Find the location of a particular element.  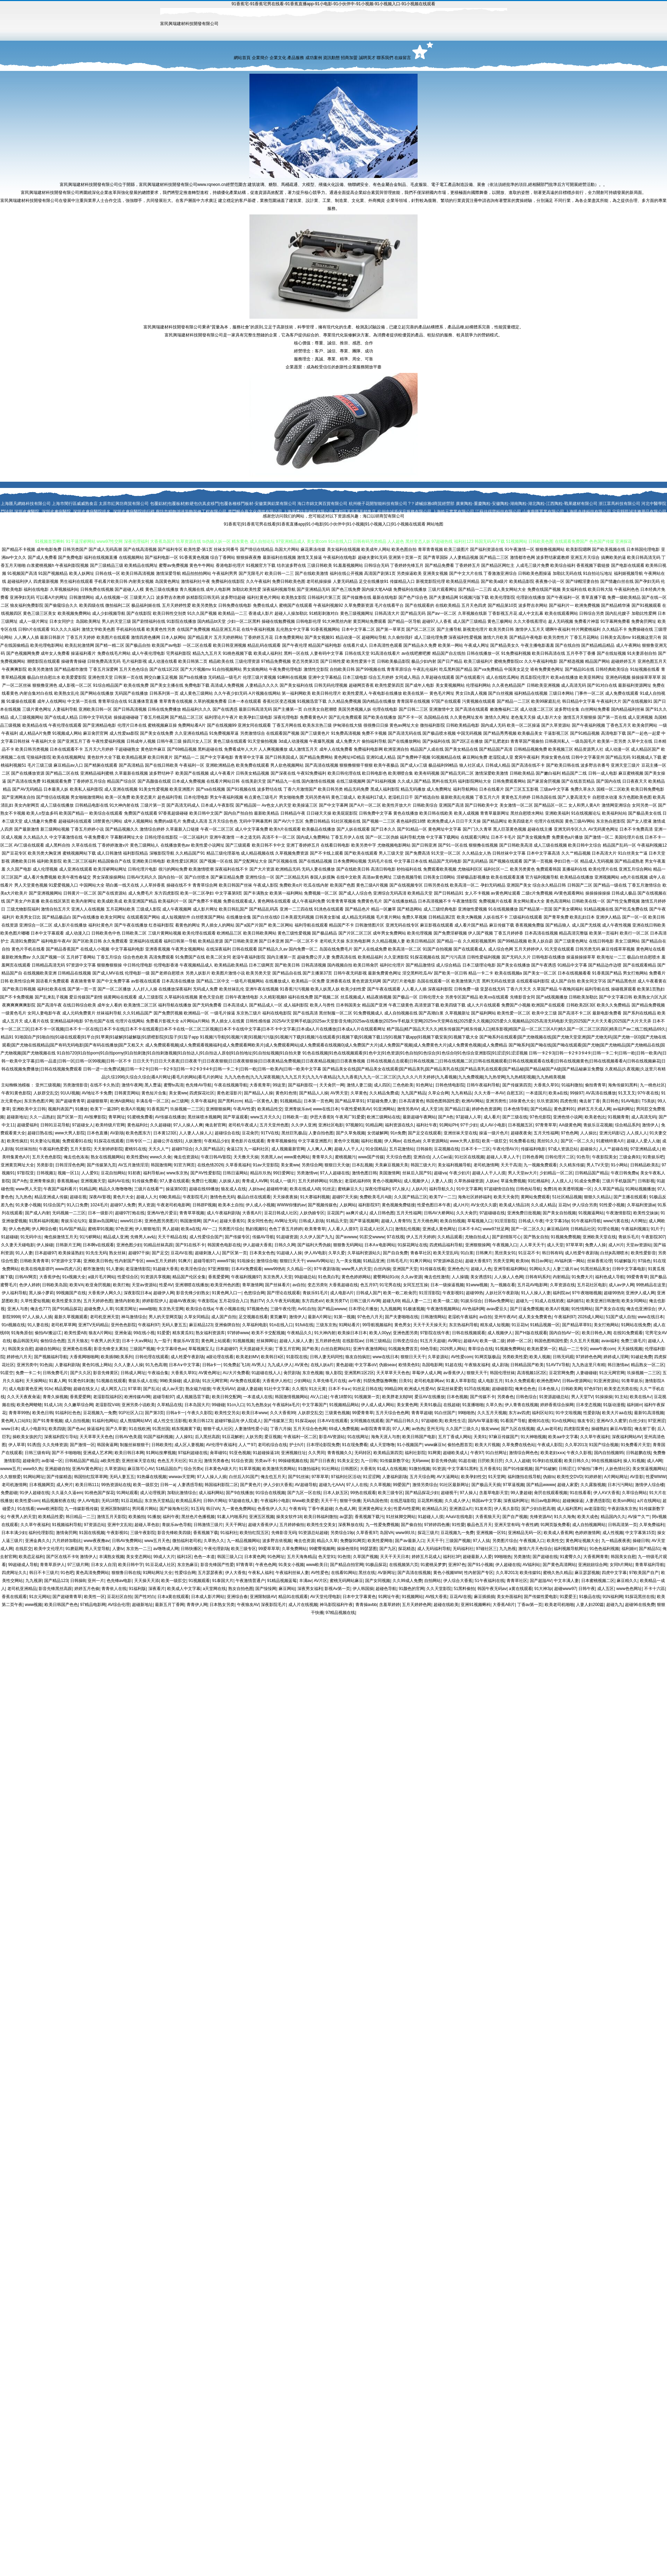

久草香蕉97 is located at coordinates (366, 1532).